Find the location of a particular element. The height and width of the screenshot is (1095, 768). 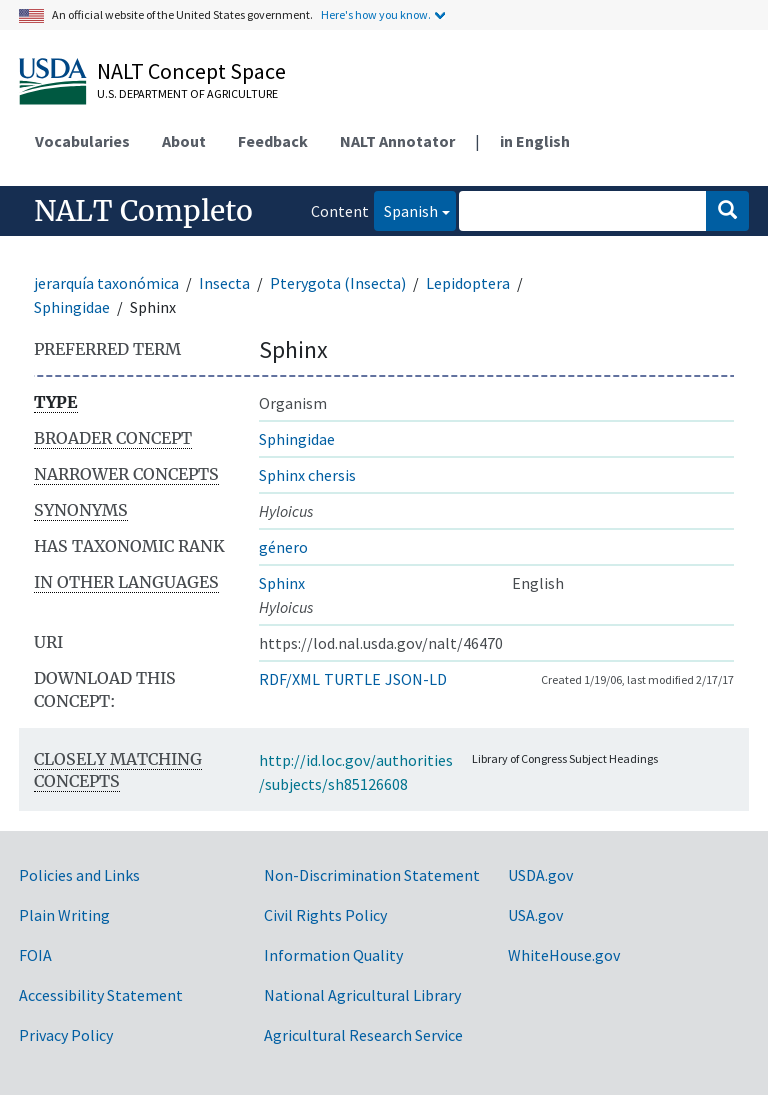

Vocabularies is located at coordinates (82, 141).